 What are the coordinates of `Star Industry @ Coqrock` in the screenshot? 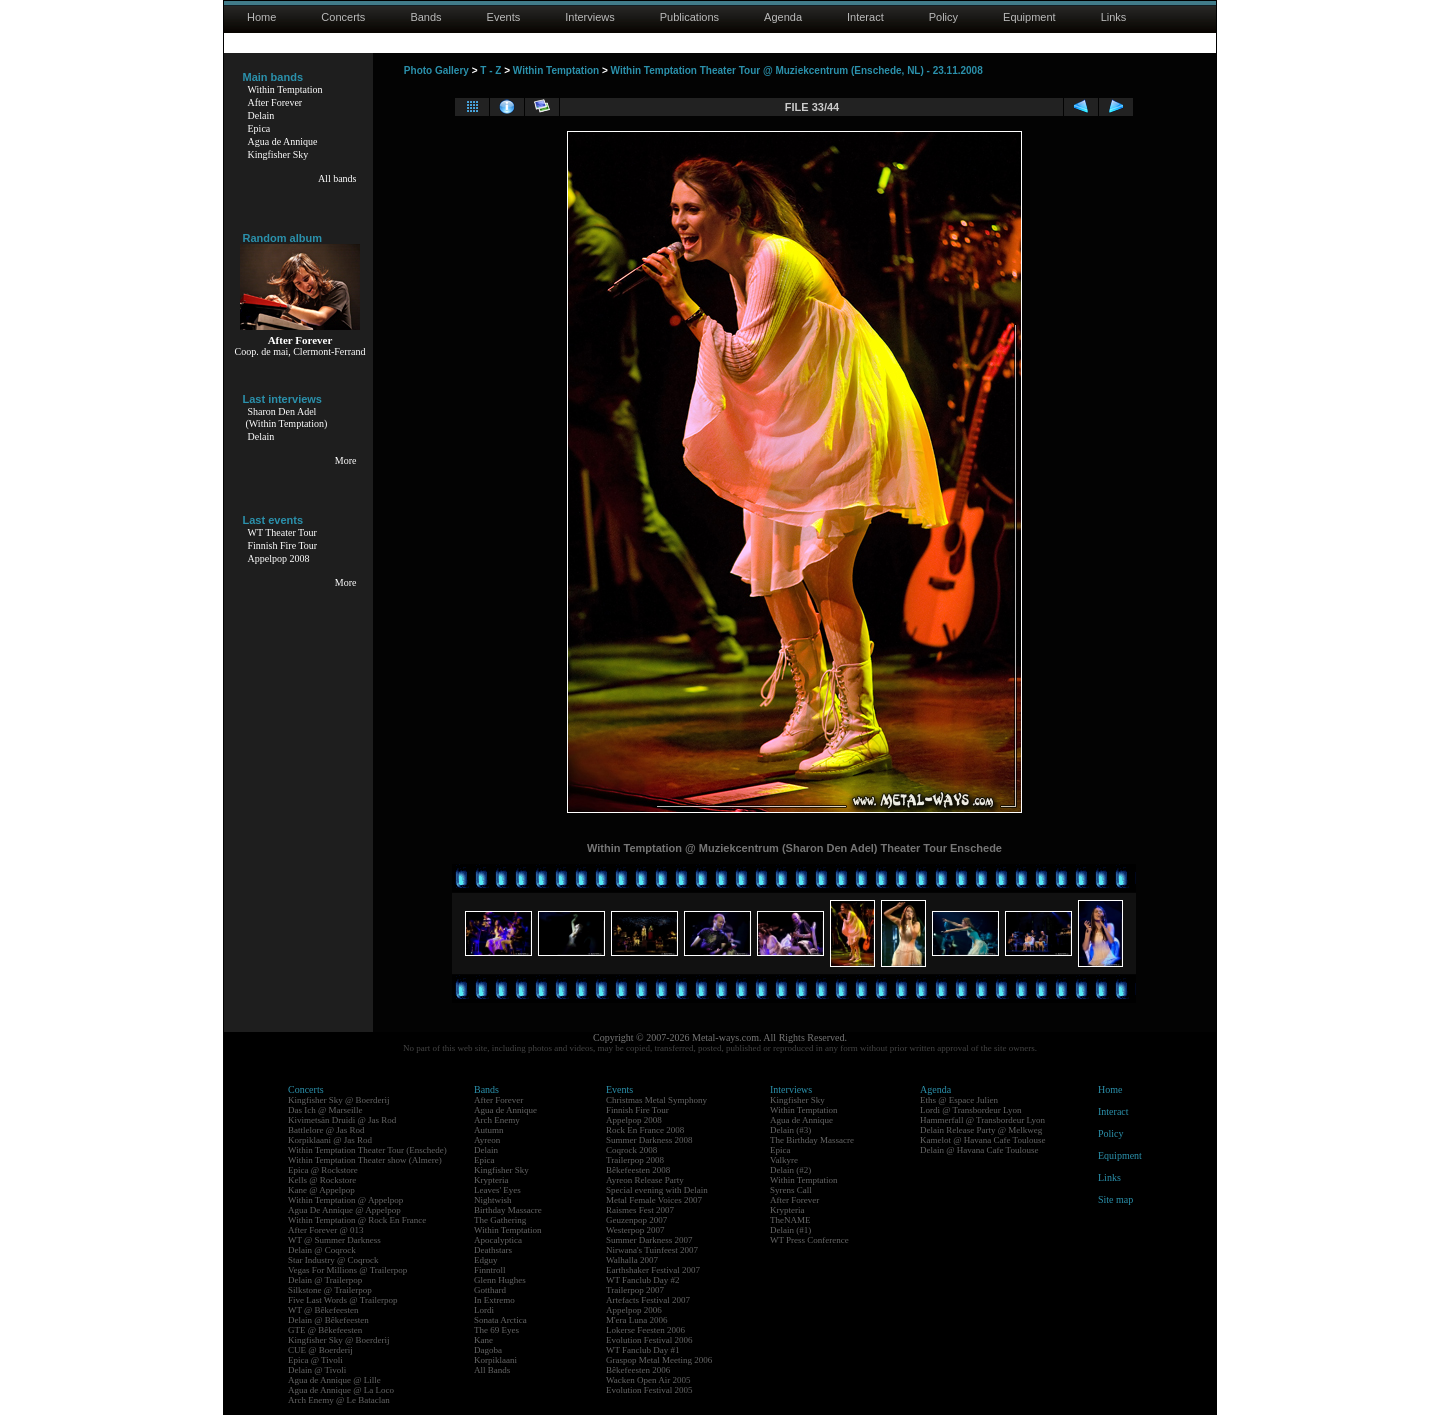 It's located at (333, 1260).